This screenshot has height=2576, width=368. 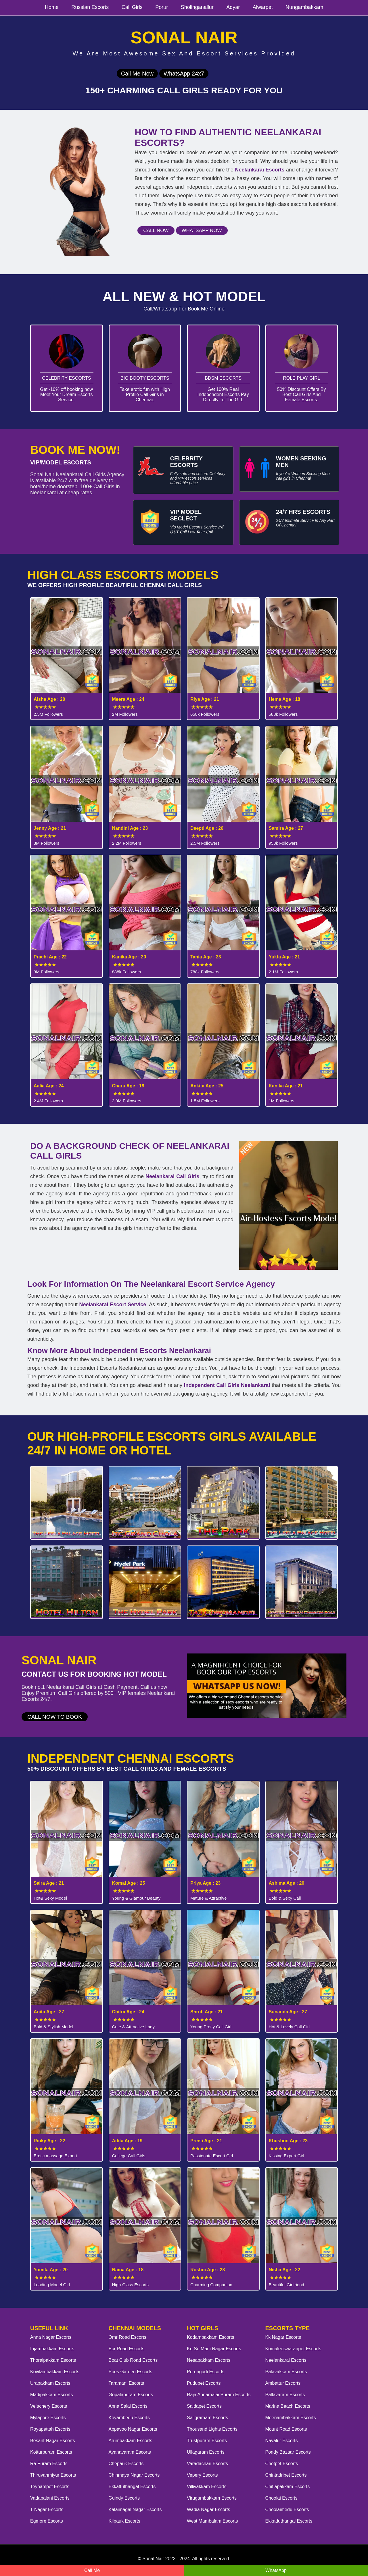 I want to click on Whatsapp Now, so click(x=202, y=230).